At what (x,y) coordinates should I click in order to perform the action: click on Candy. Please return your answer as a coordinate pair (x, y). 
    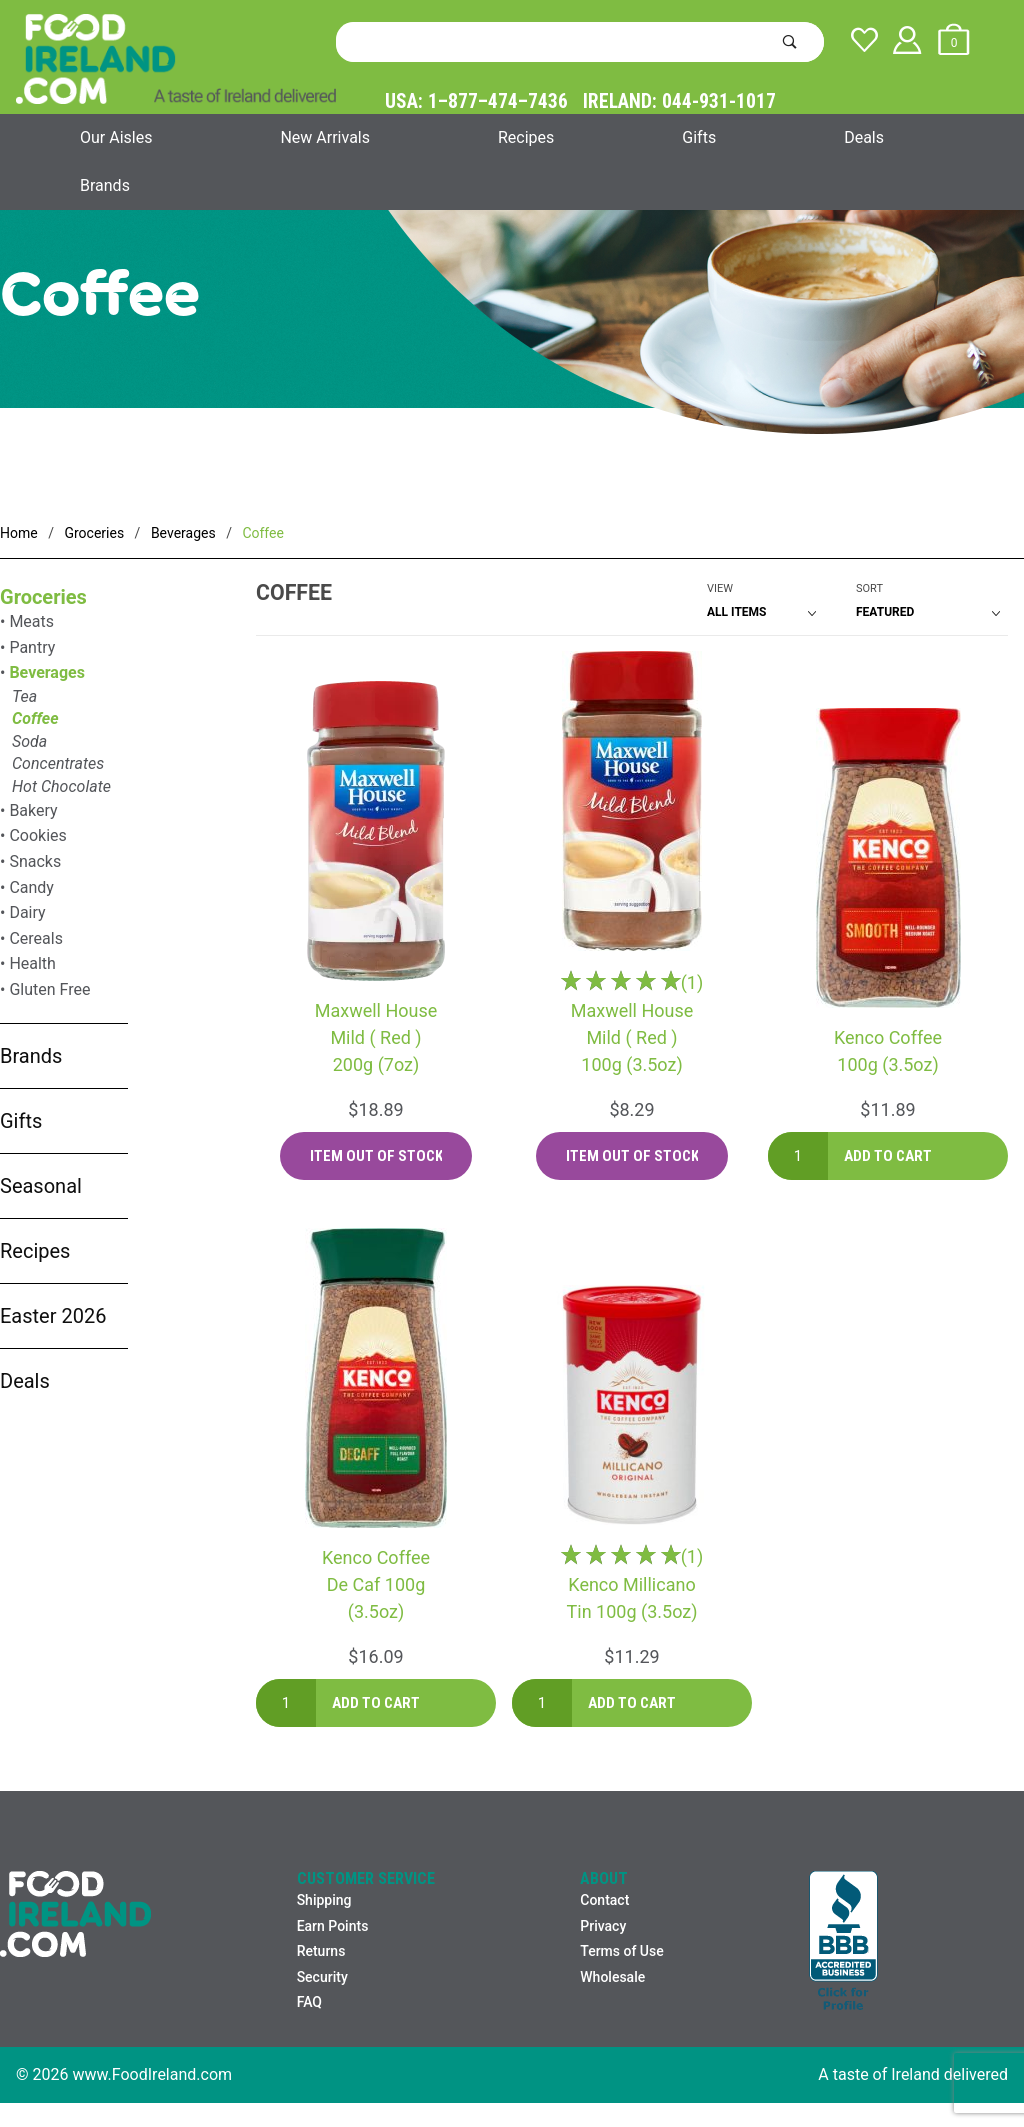
    Looking at the image, I should click on (31, 887).